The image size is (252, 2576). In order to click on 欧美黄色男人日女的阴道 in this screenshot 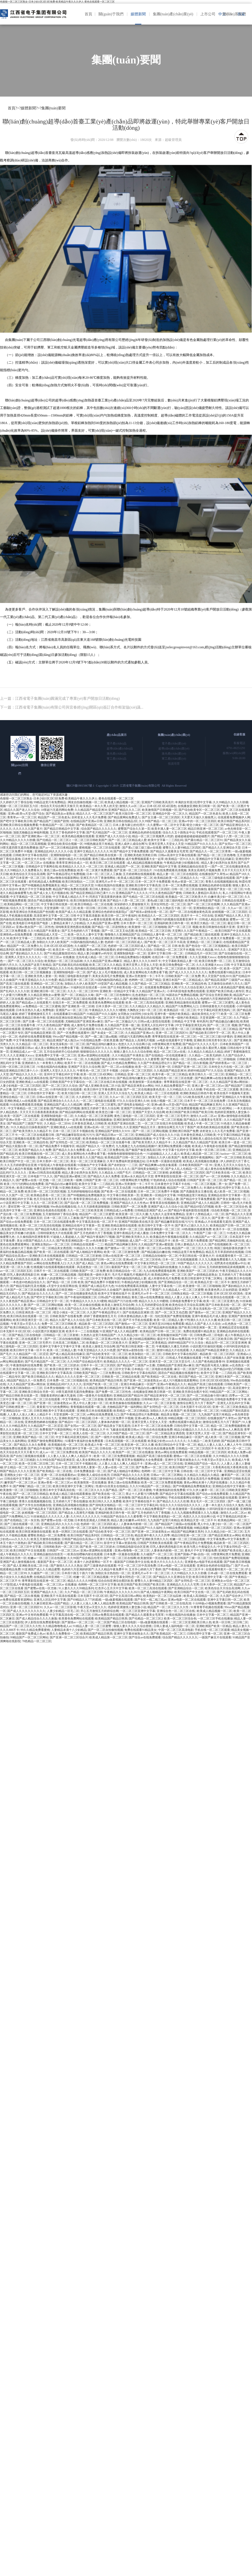, I will do `click(221, 1138)`.